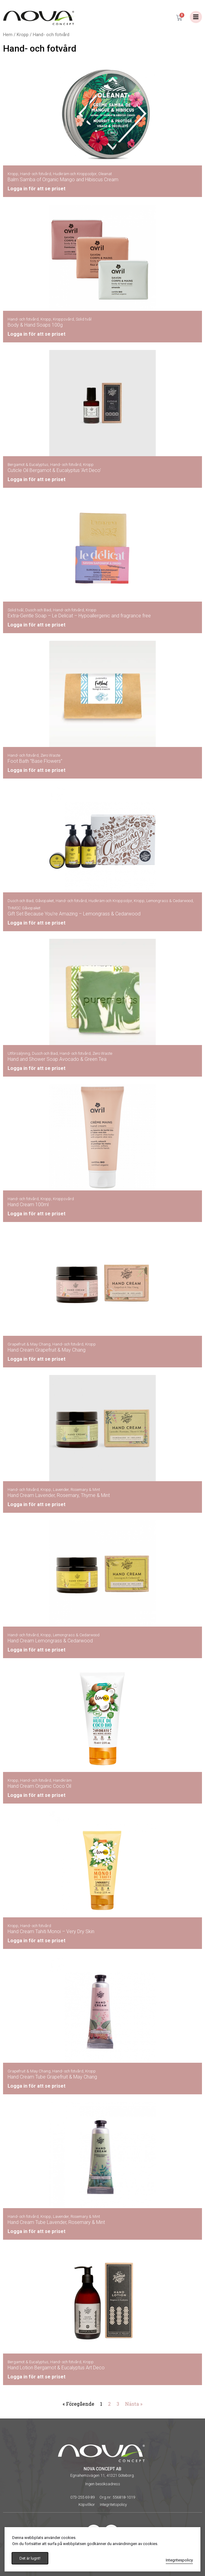  Describe the element at coordinates (39, 1786) in the screenshot. I see `Hand Cream Organic Coco Oil` at that location.